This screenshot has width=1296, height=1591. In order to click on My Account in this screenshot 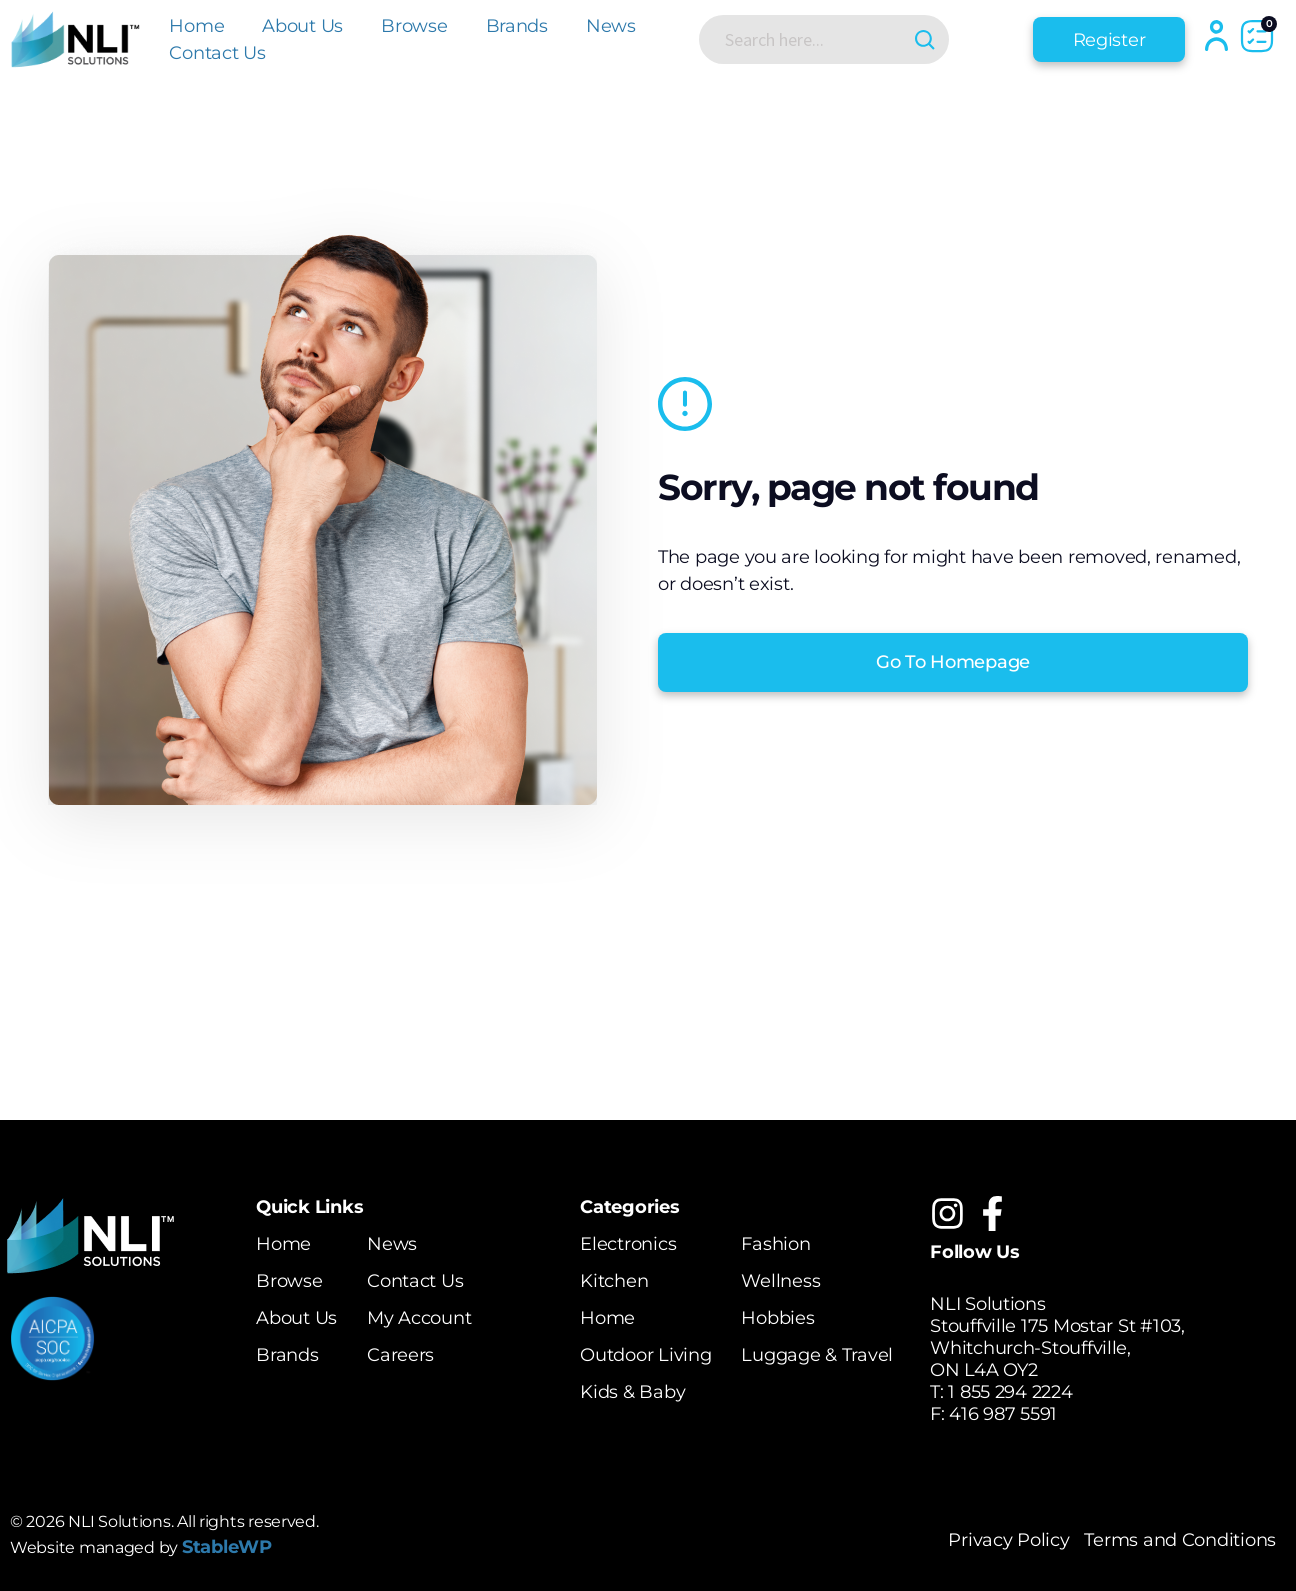, I will do `click(419, 1318)`.